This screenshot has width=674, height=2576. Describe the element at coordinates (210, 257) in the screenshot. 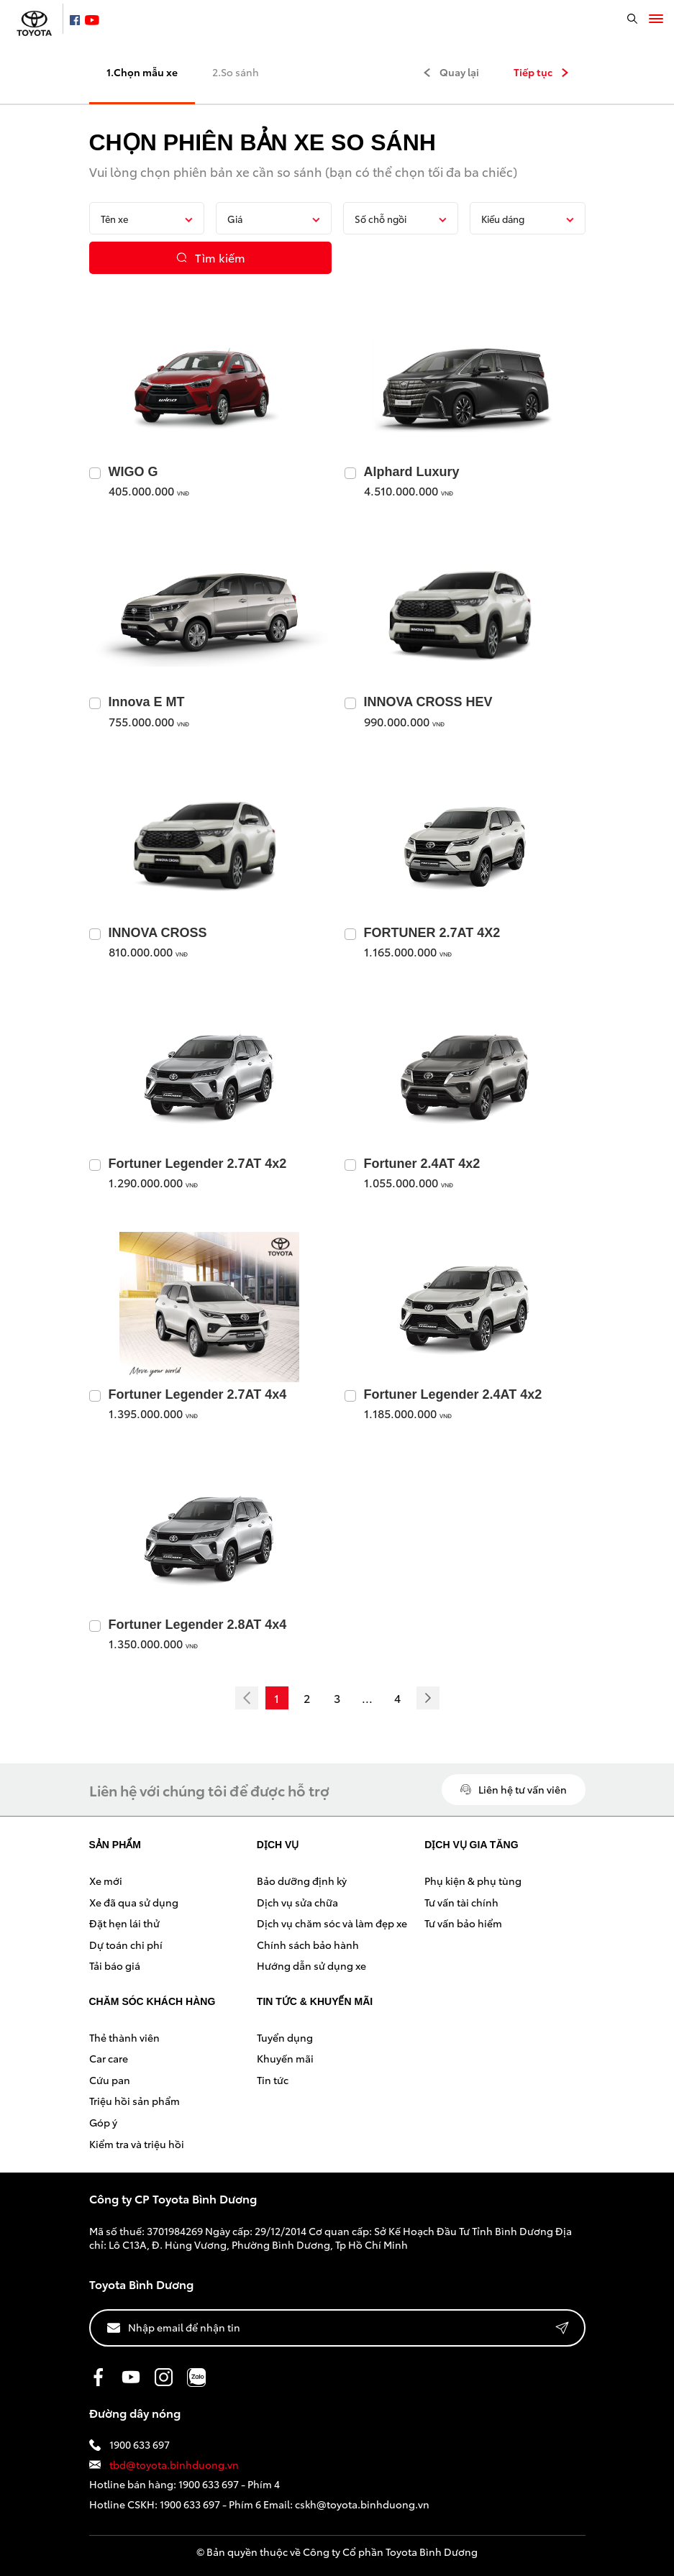

I see `Tìm kiếm` at that location.